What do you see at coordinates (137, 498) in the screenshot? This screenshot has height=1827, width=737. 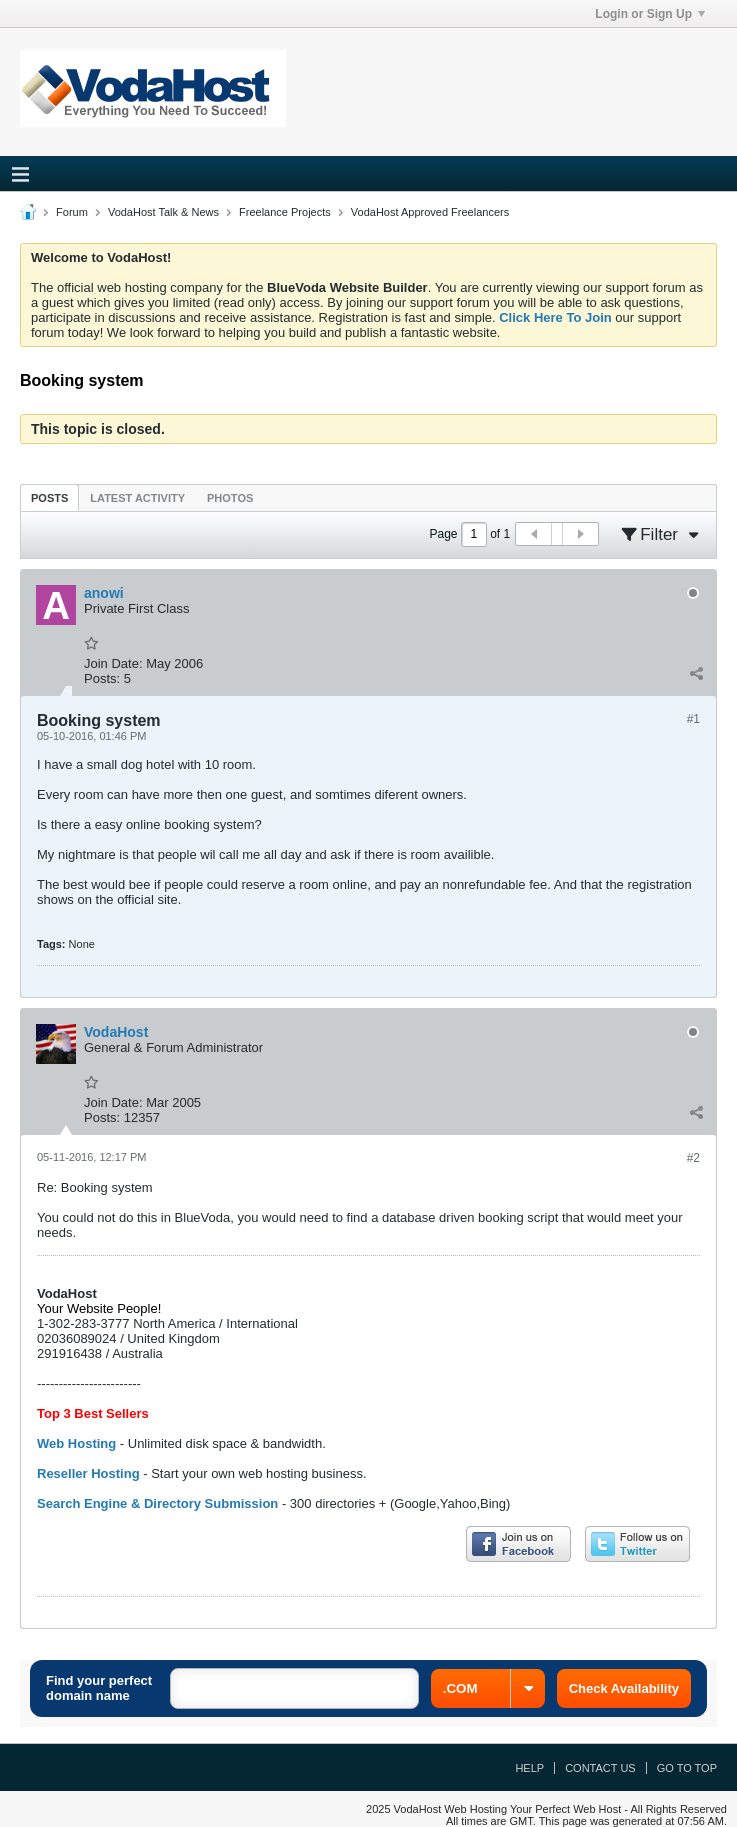 I see `Latest Activity` at bounding box center [137, 498].